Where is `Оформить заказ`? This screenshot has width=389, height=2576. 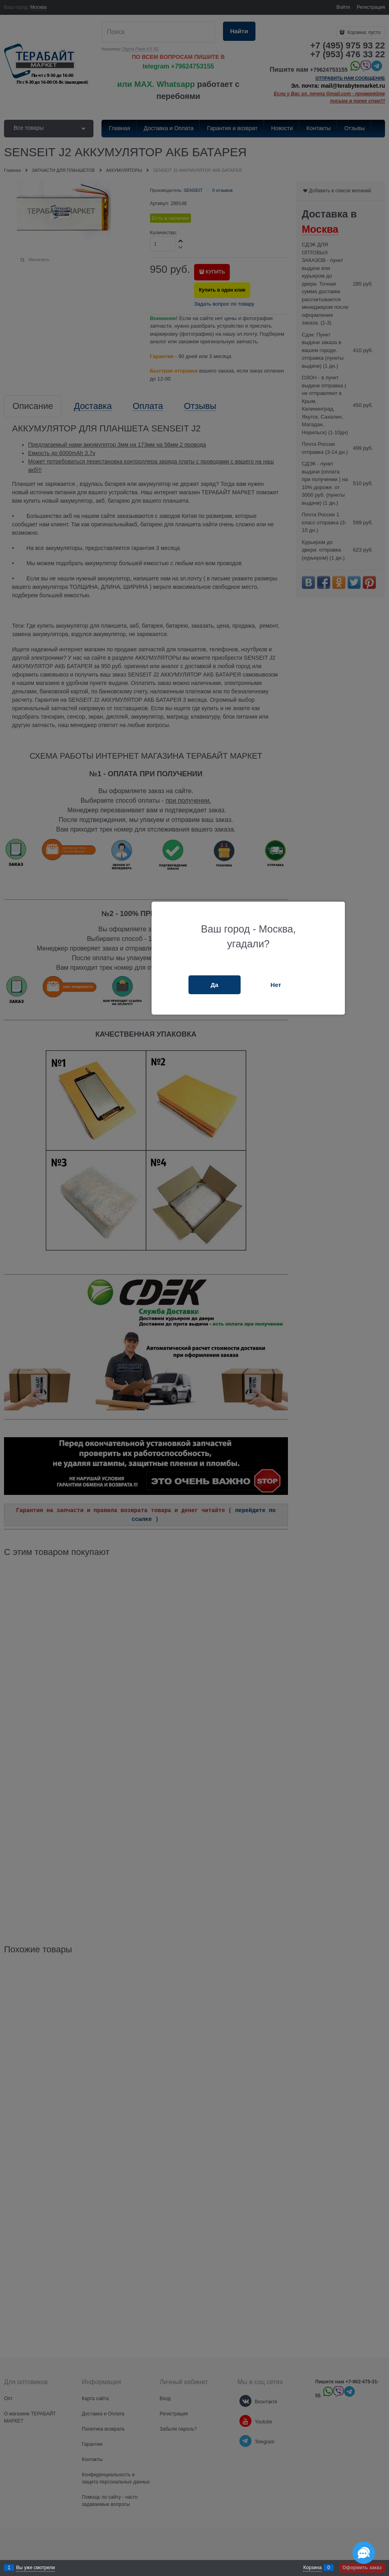 Оформить заказ is located at coordinates (362, 2567).